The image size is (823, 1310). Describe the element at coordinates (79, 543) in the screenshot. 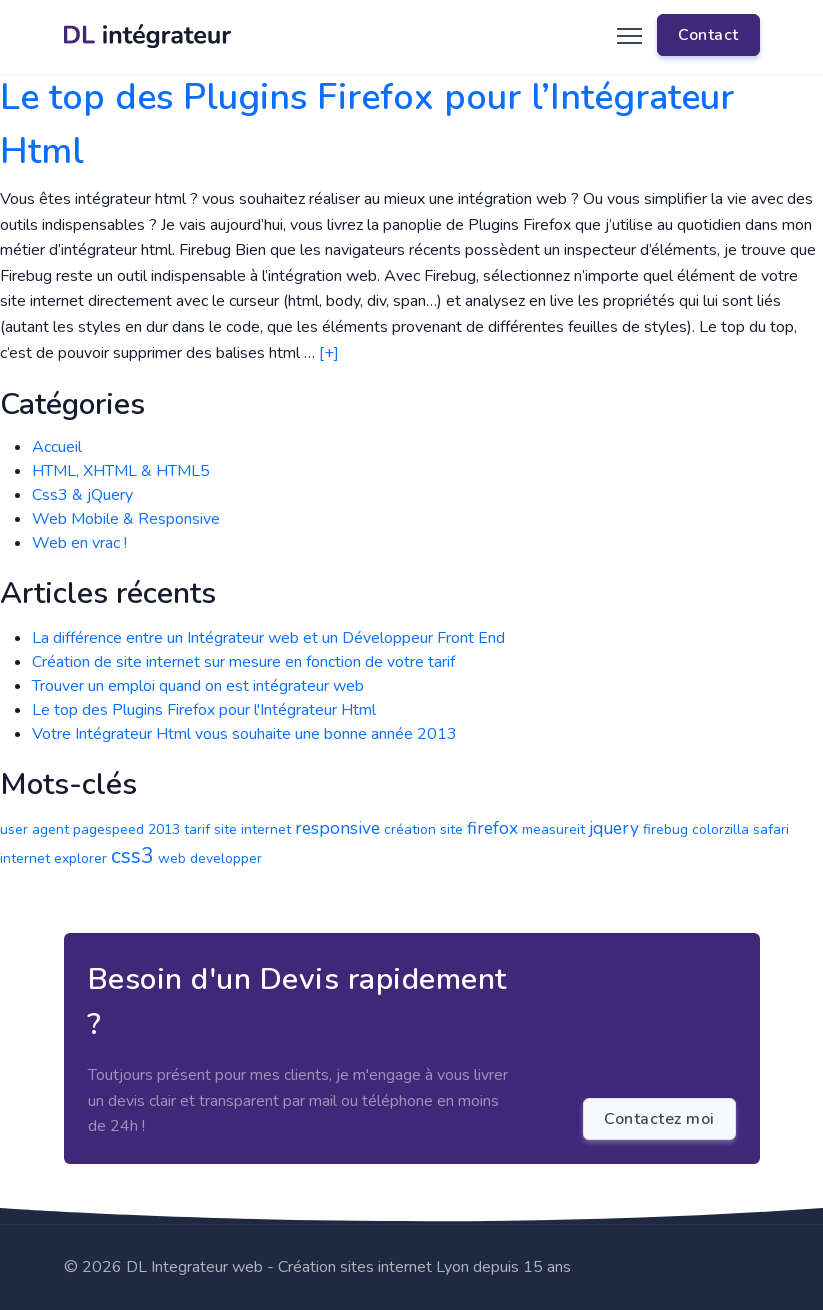

I see `Web en vrac !` at that location.